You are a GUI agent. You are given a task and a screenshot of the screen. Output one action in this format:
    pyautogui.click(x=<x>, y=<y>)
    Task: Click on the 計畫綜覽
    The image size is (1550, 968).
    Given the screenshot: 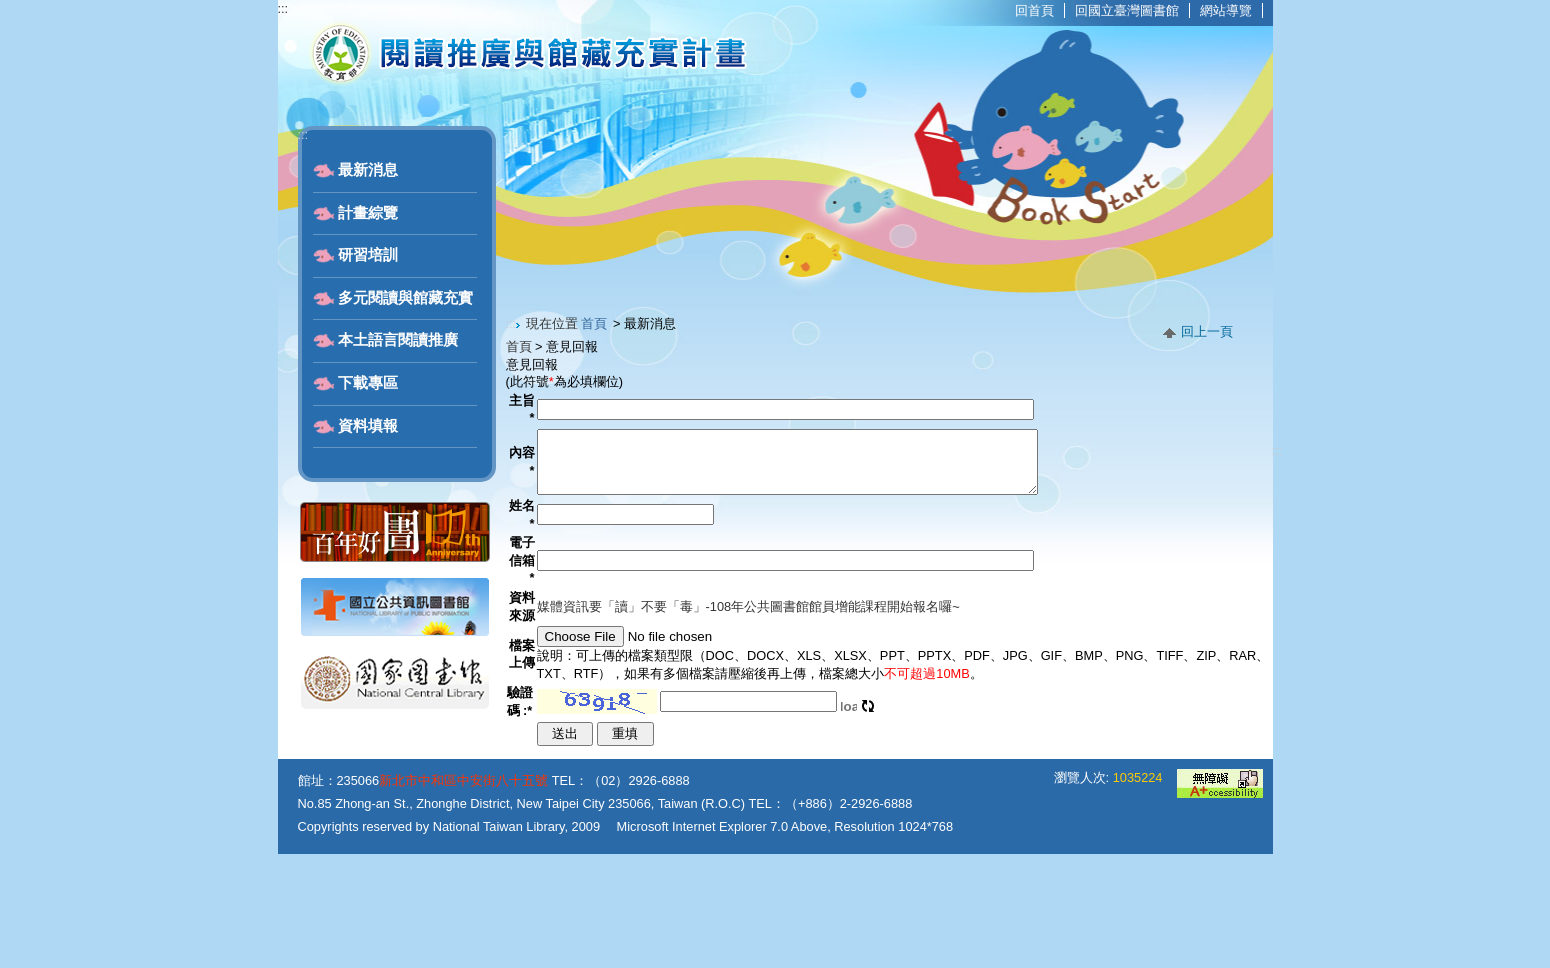 What is the action you would take?
    pyautogui.click(x=368, y=213)
    